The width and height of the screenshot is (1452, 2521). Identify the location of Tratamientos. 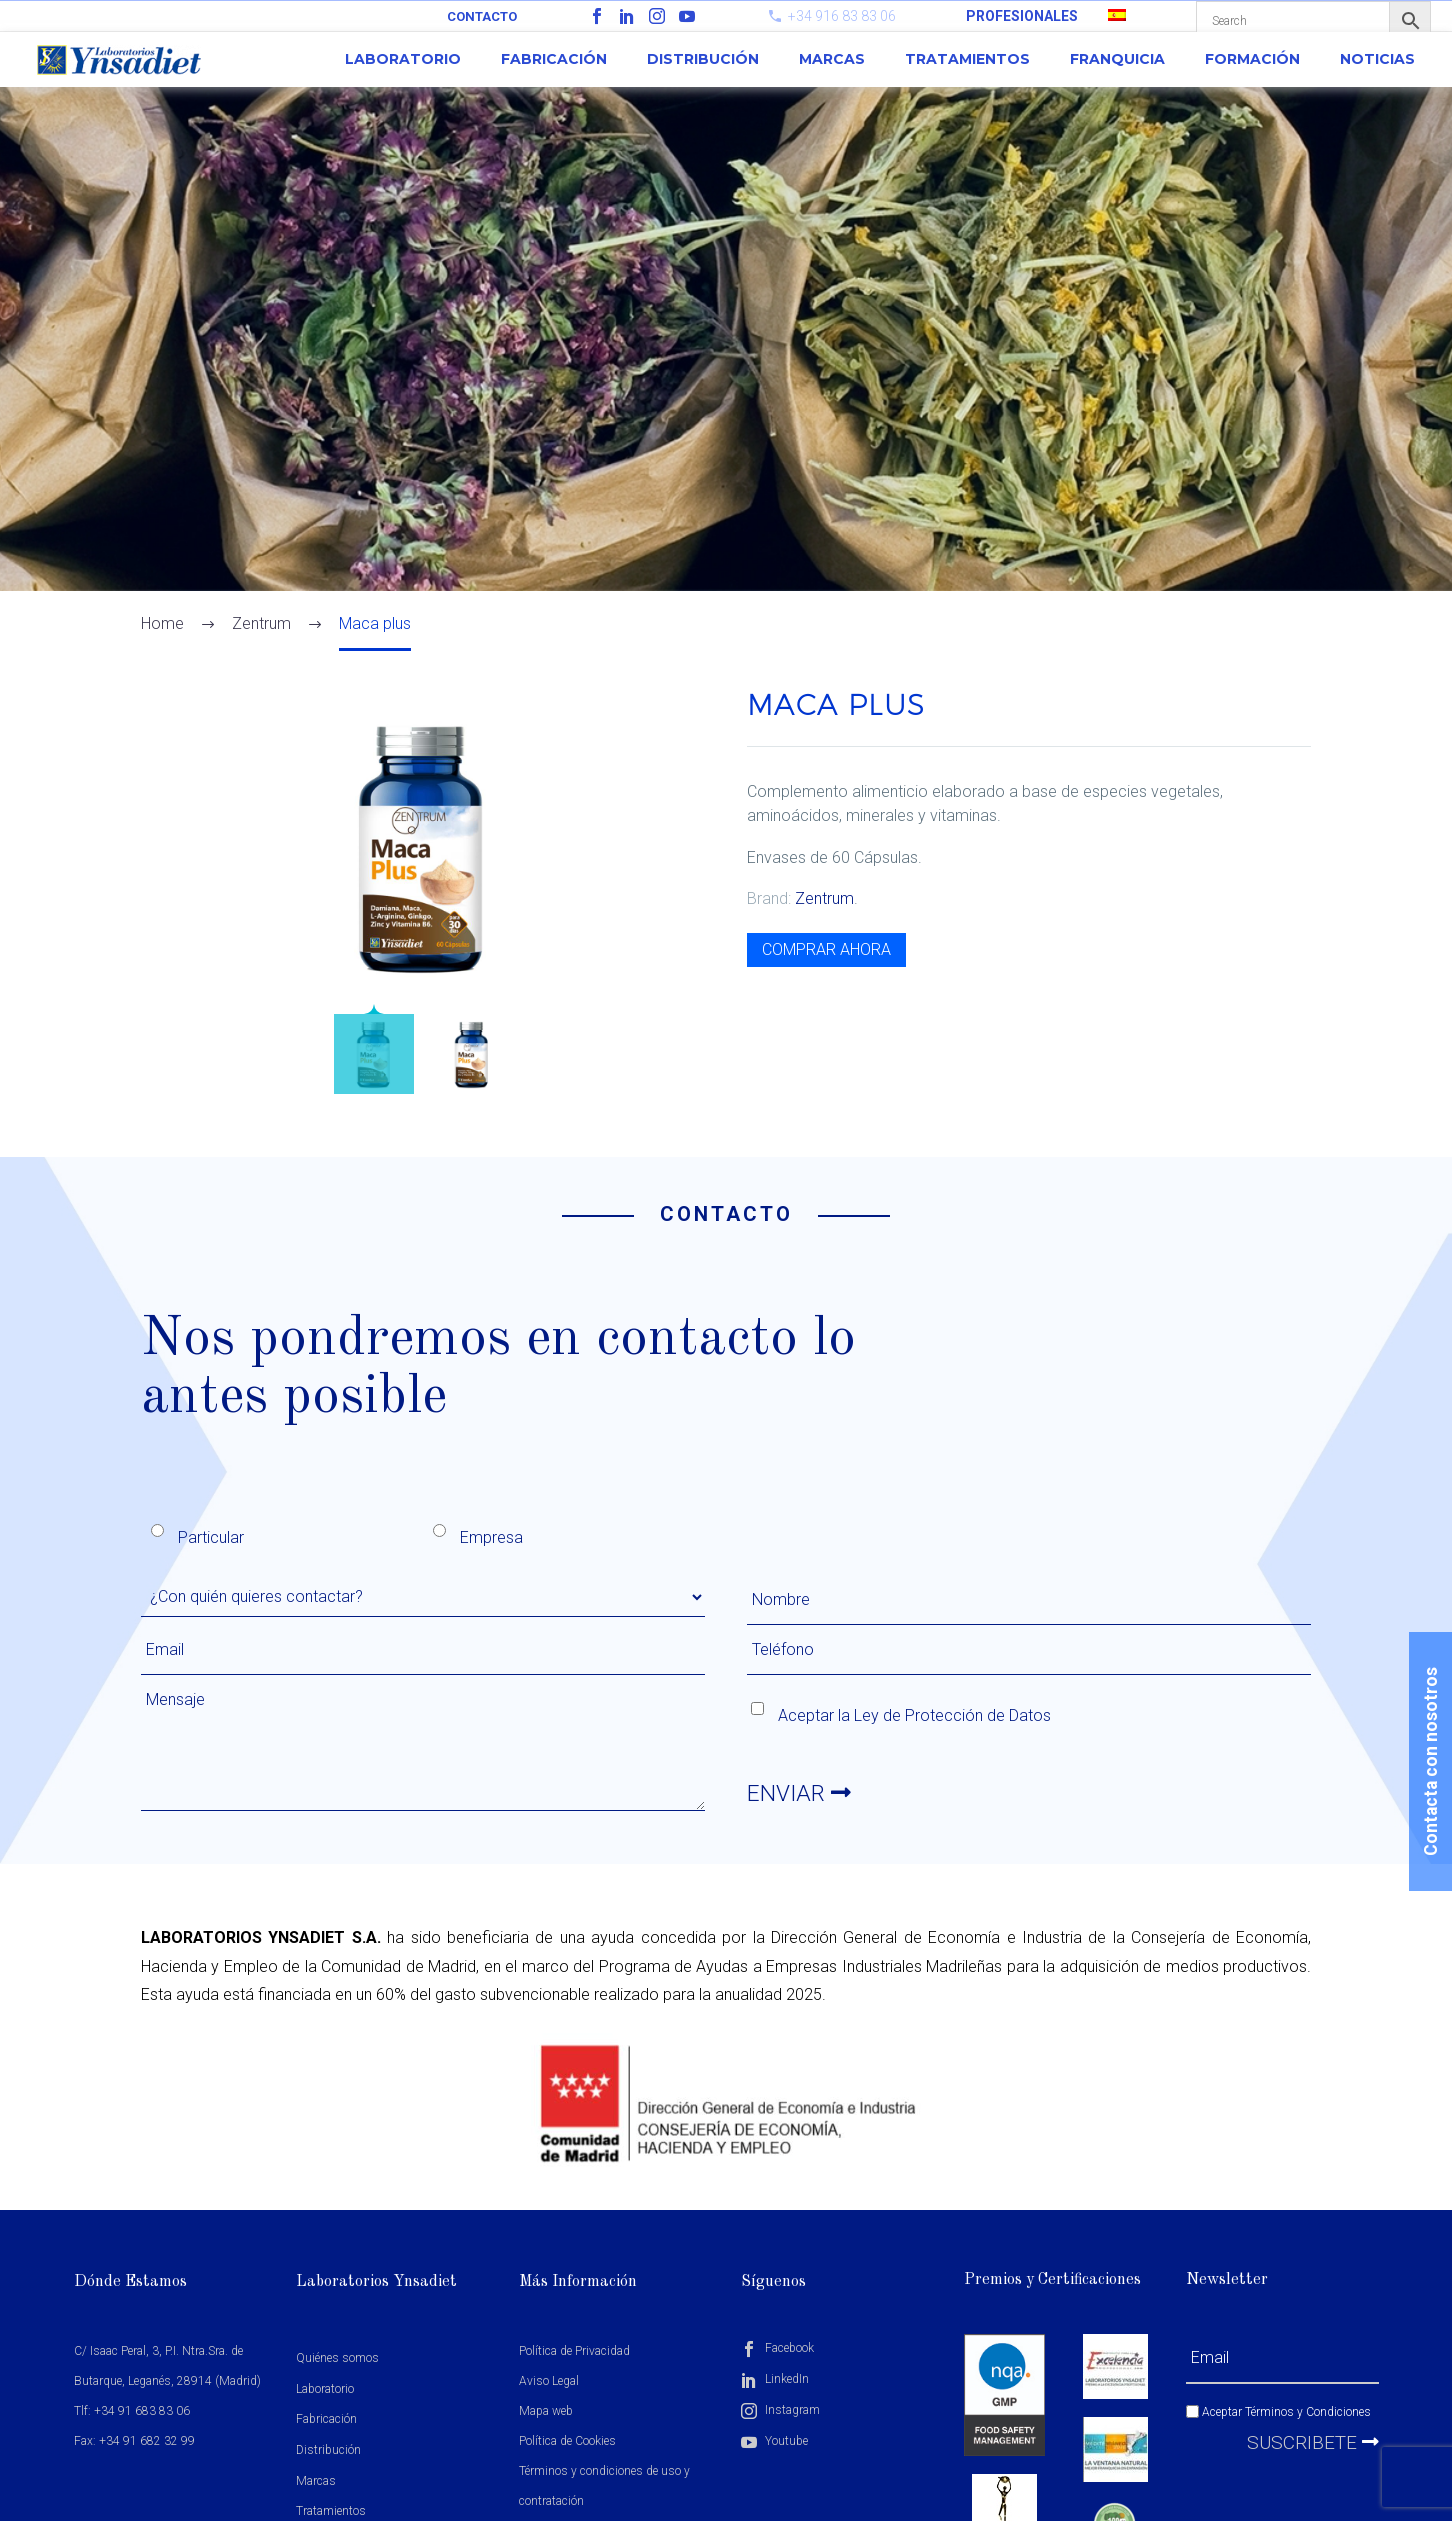
(967, 59).